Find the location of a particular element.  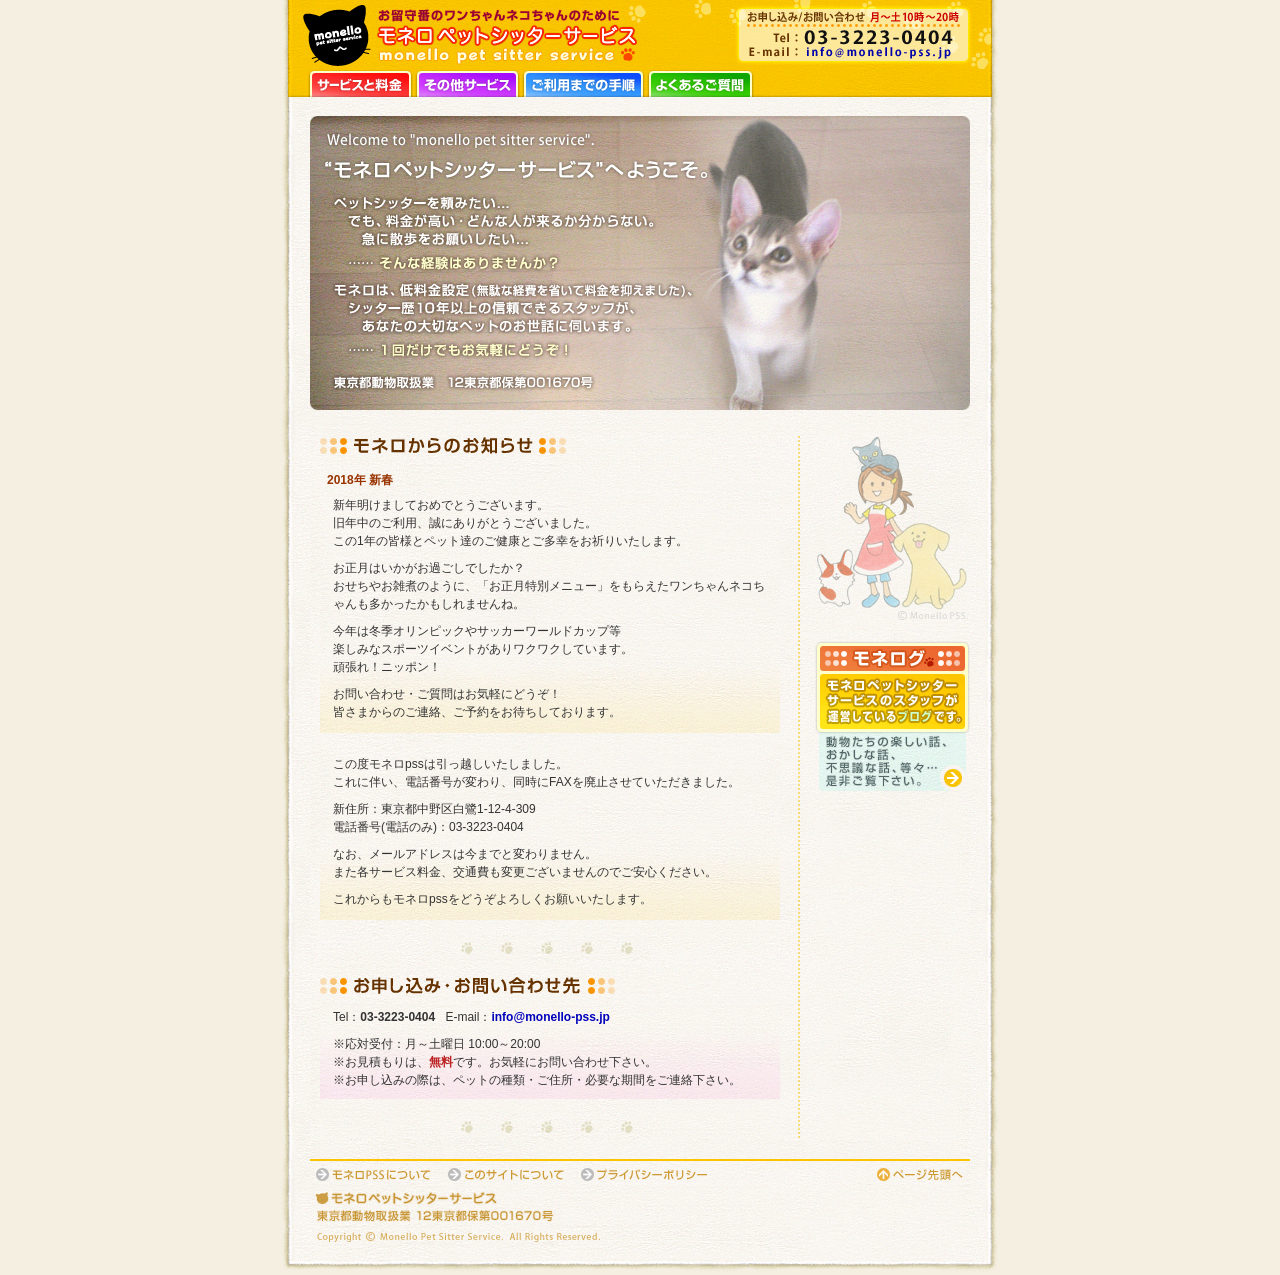

モネログ：スタッフが運営しているブログです。 is located at coordinates (892, 716).